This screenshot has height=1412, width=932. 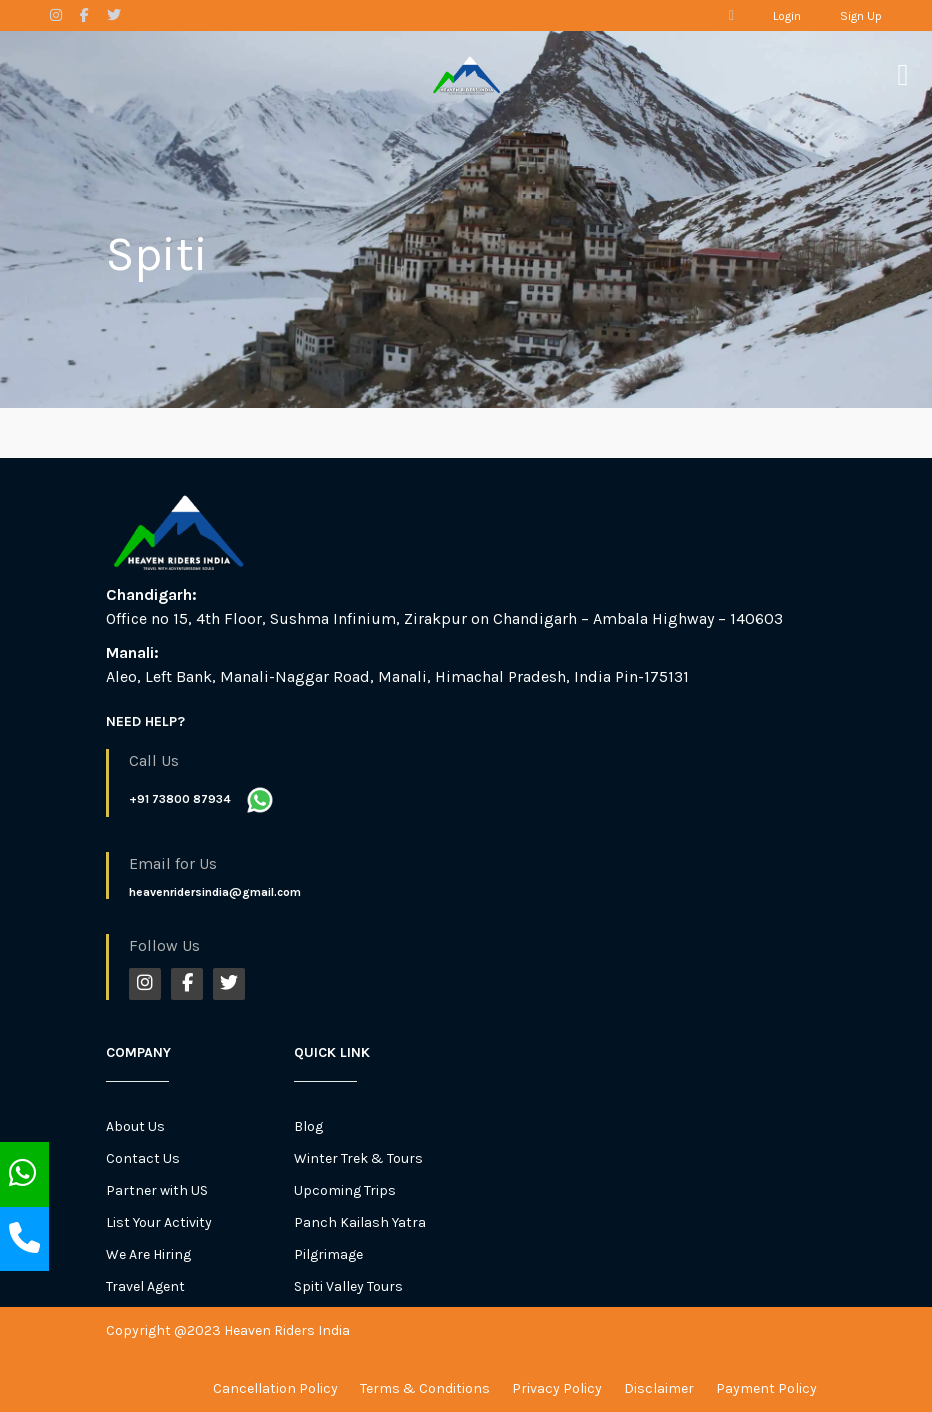 I want to click on Blog, so click(x=308, y=1126).